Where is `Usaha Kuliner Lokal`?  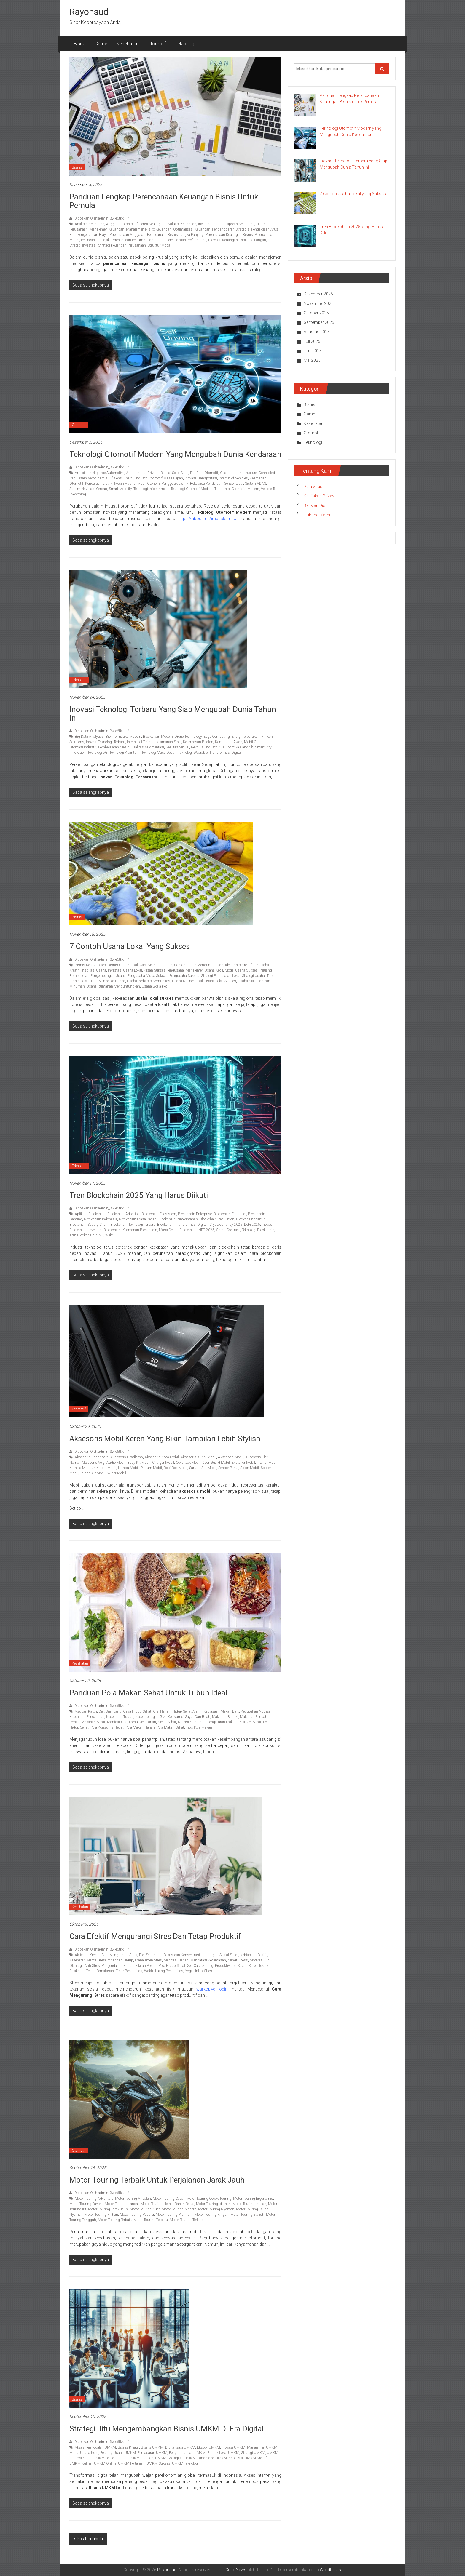 Usaha Kuliner Lokal is located at coordinates (187, 981).